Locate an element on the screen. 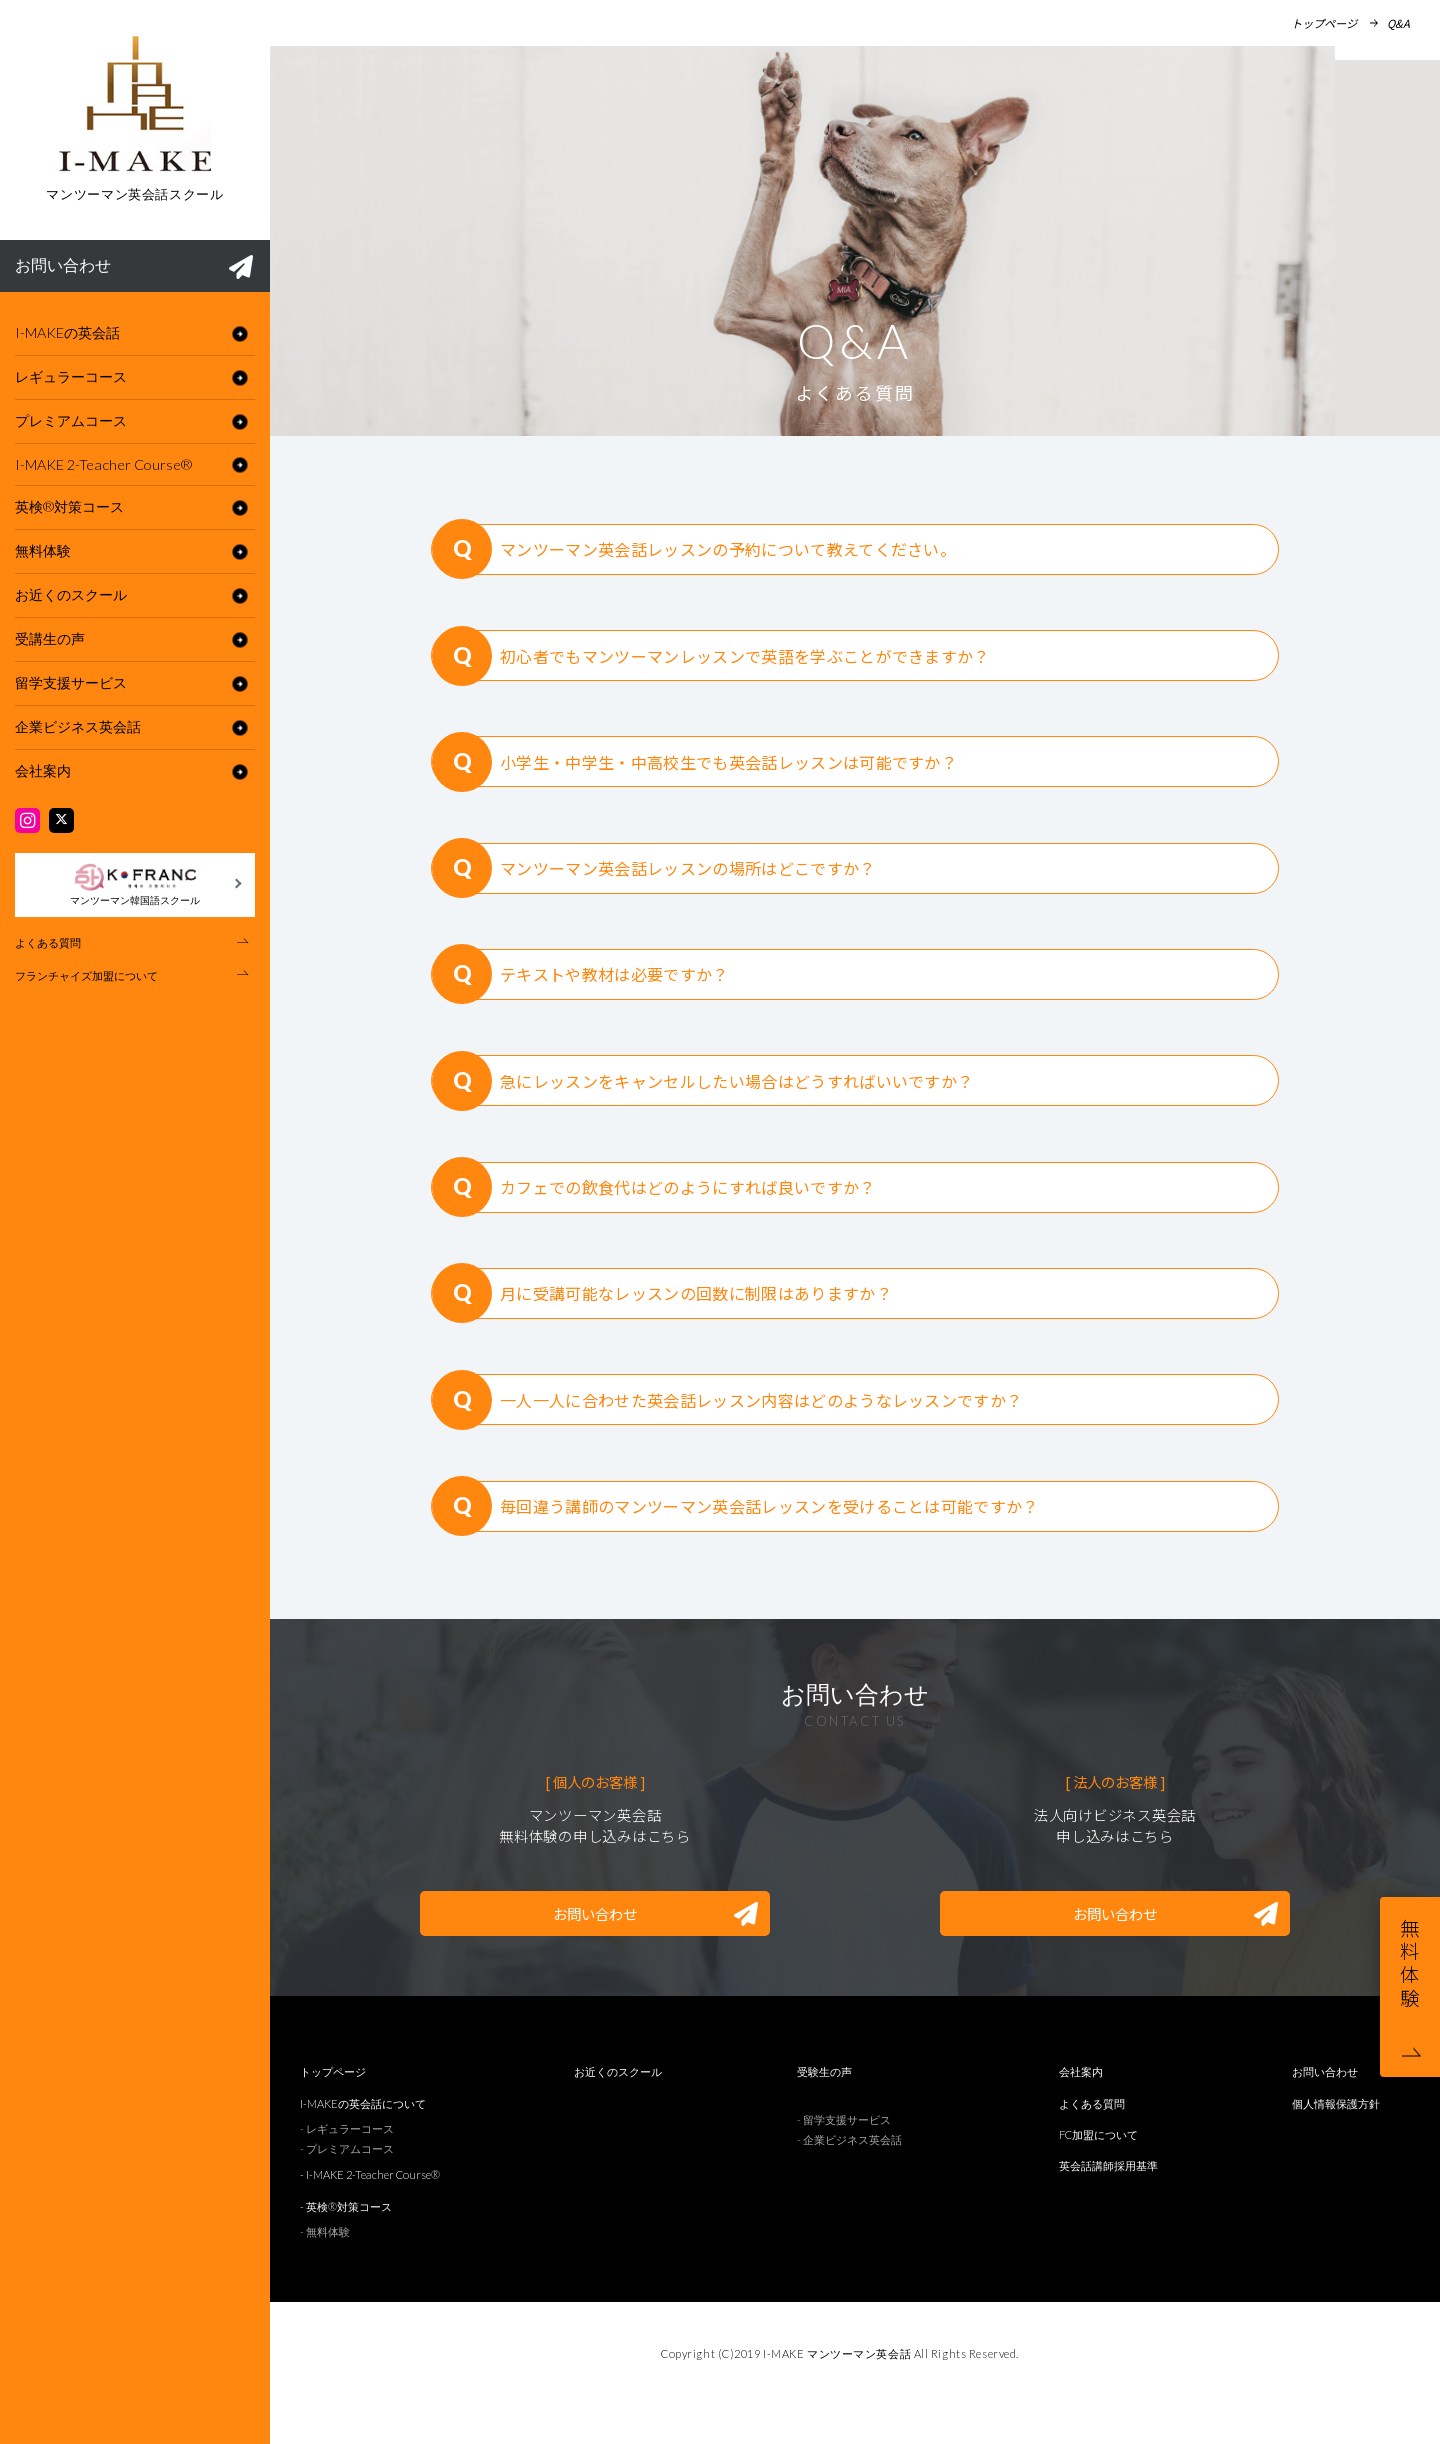  プレミアムコース is located at coordinates (71, 420).